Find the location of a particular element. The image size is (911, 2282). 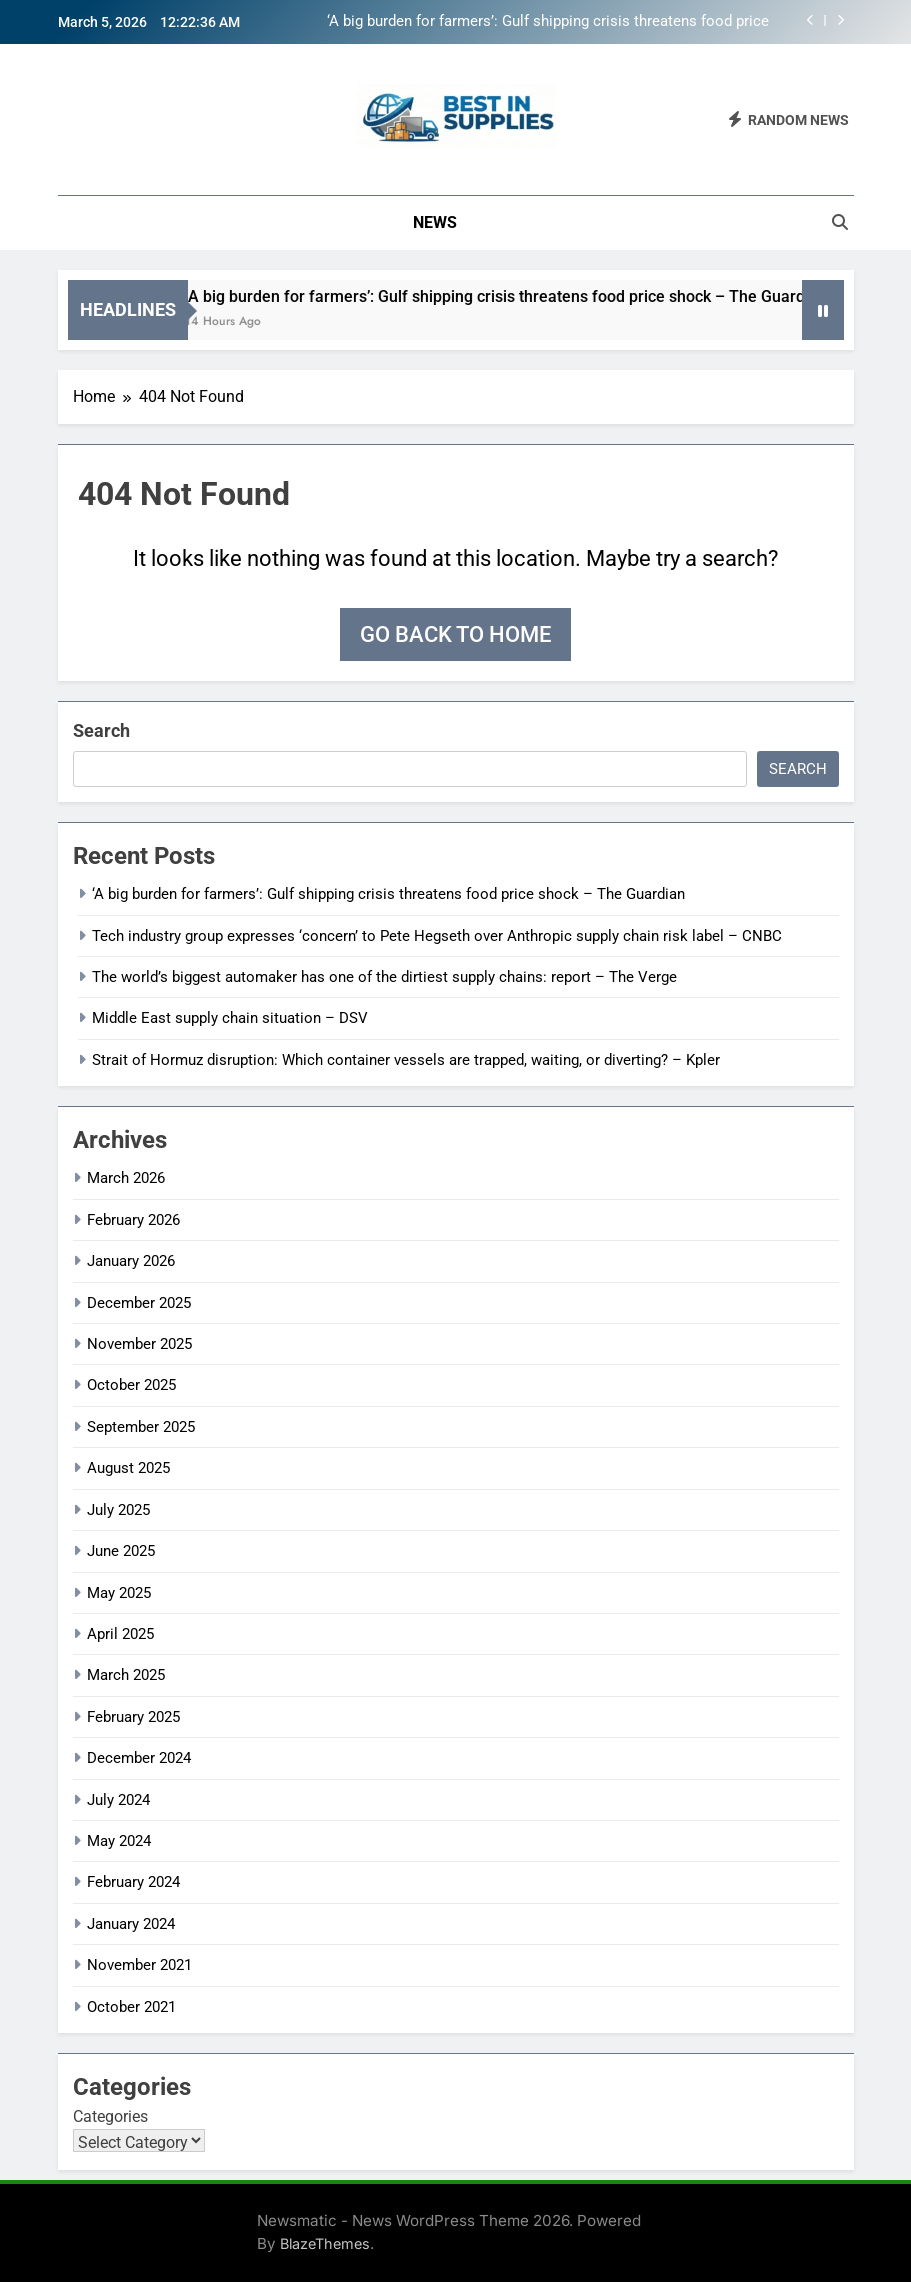

February 2025 is located at coordinates (133, 1717).